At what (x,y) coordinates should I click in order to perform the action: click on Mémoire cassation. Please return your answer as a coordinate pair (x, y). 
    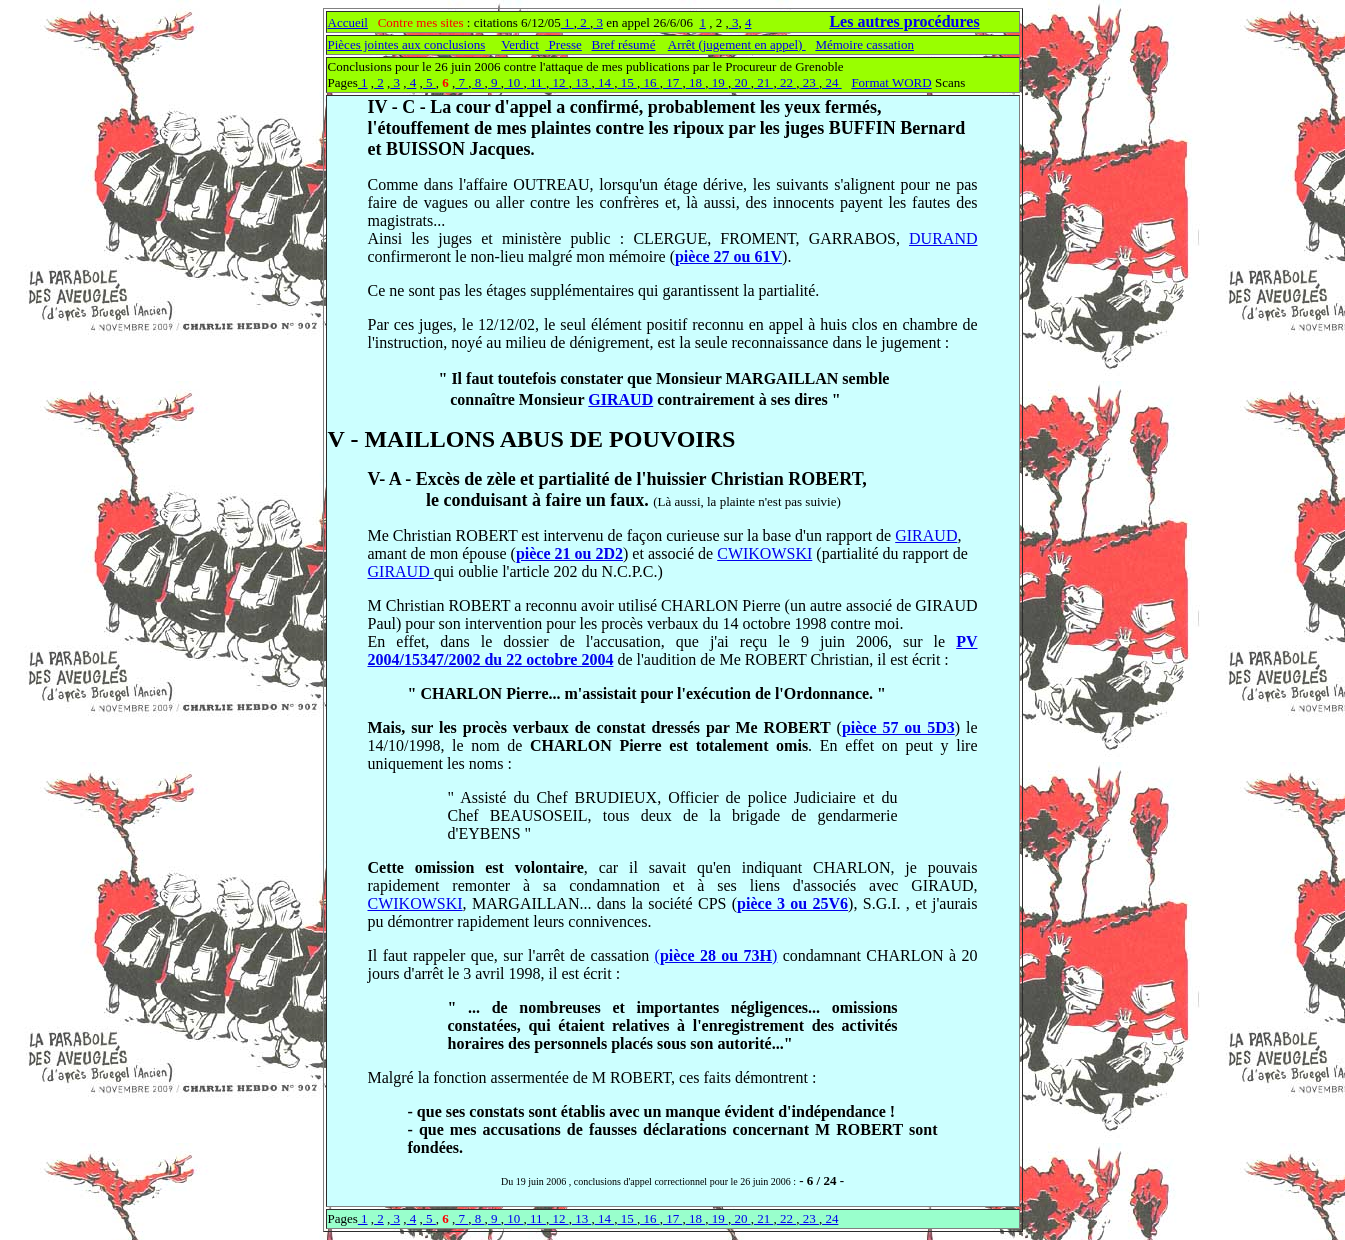
    Looking at the image, I should click on (864, 44).